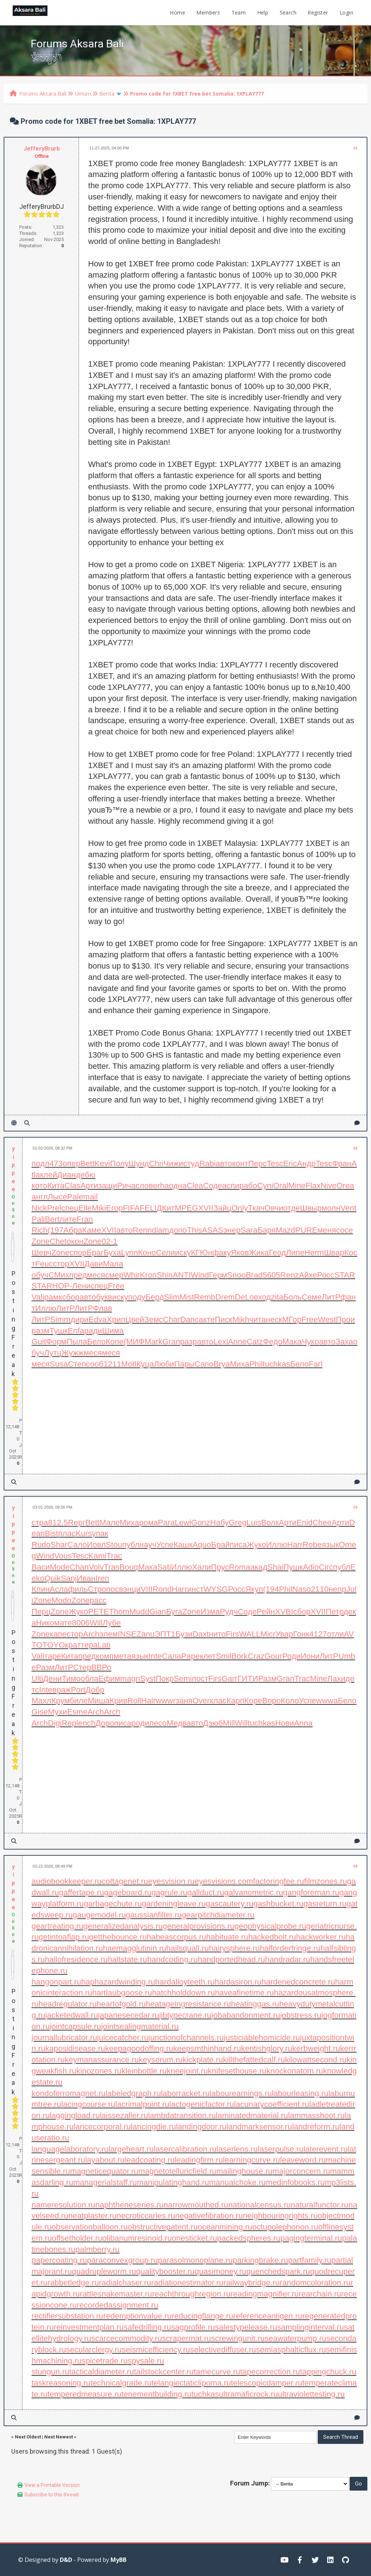  I want to click on Help, so click(262, 12).